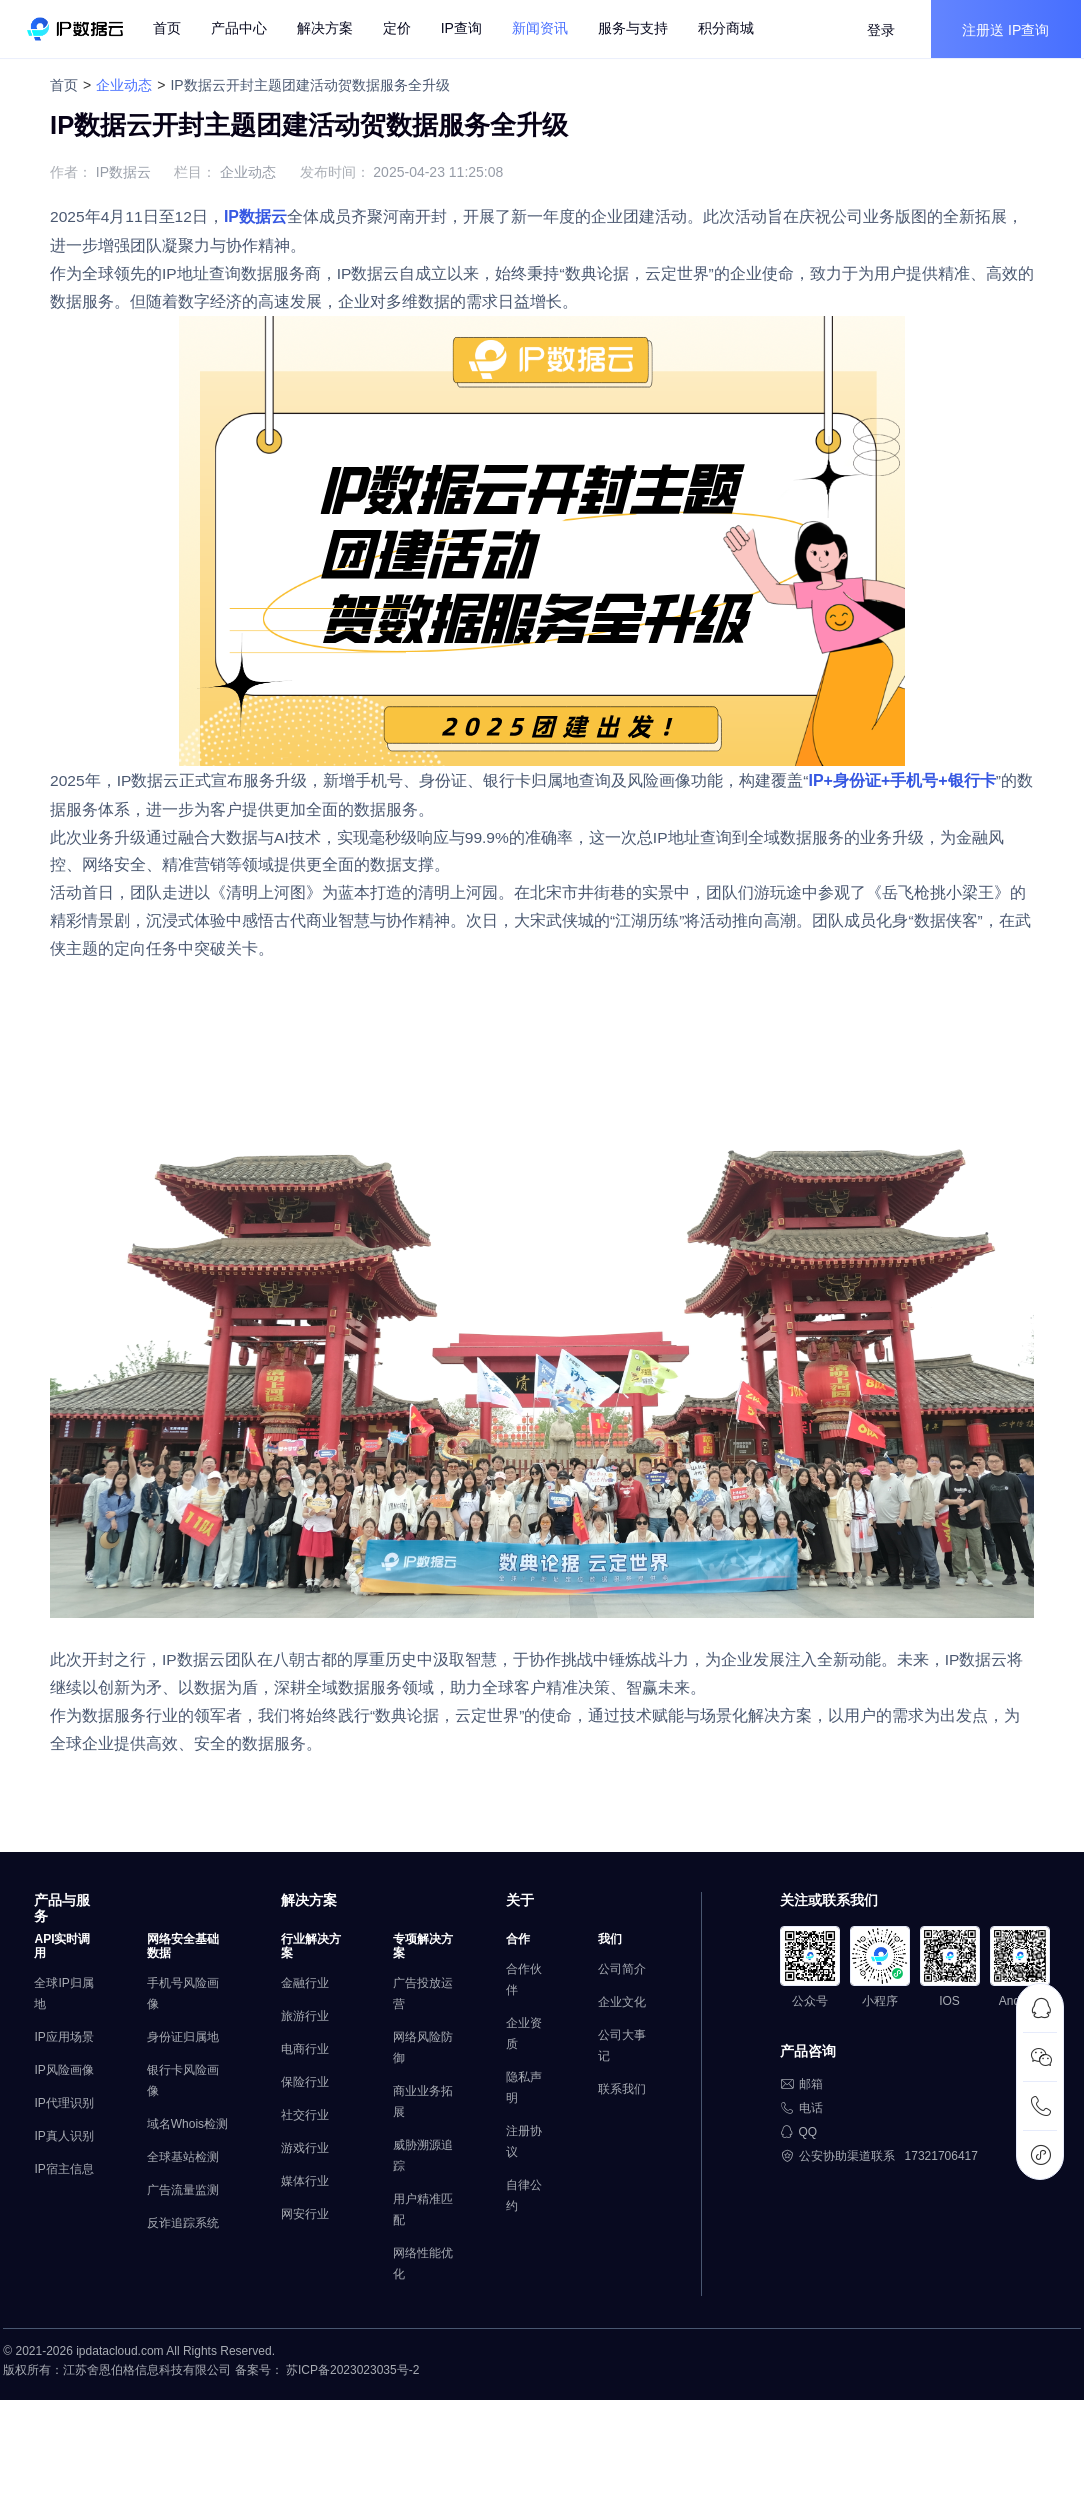 The width and height of the screenshot is (1084, 2500). Describe the element at coordinates (183, 2243) in the screenshot. I see `广告流量监测` at that location.